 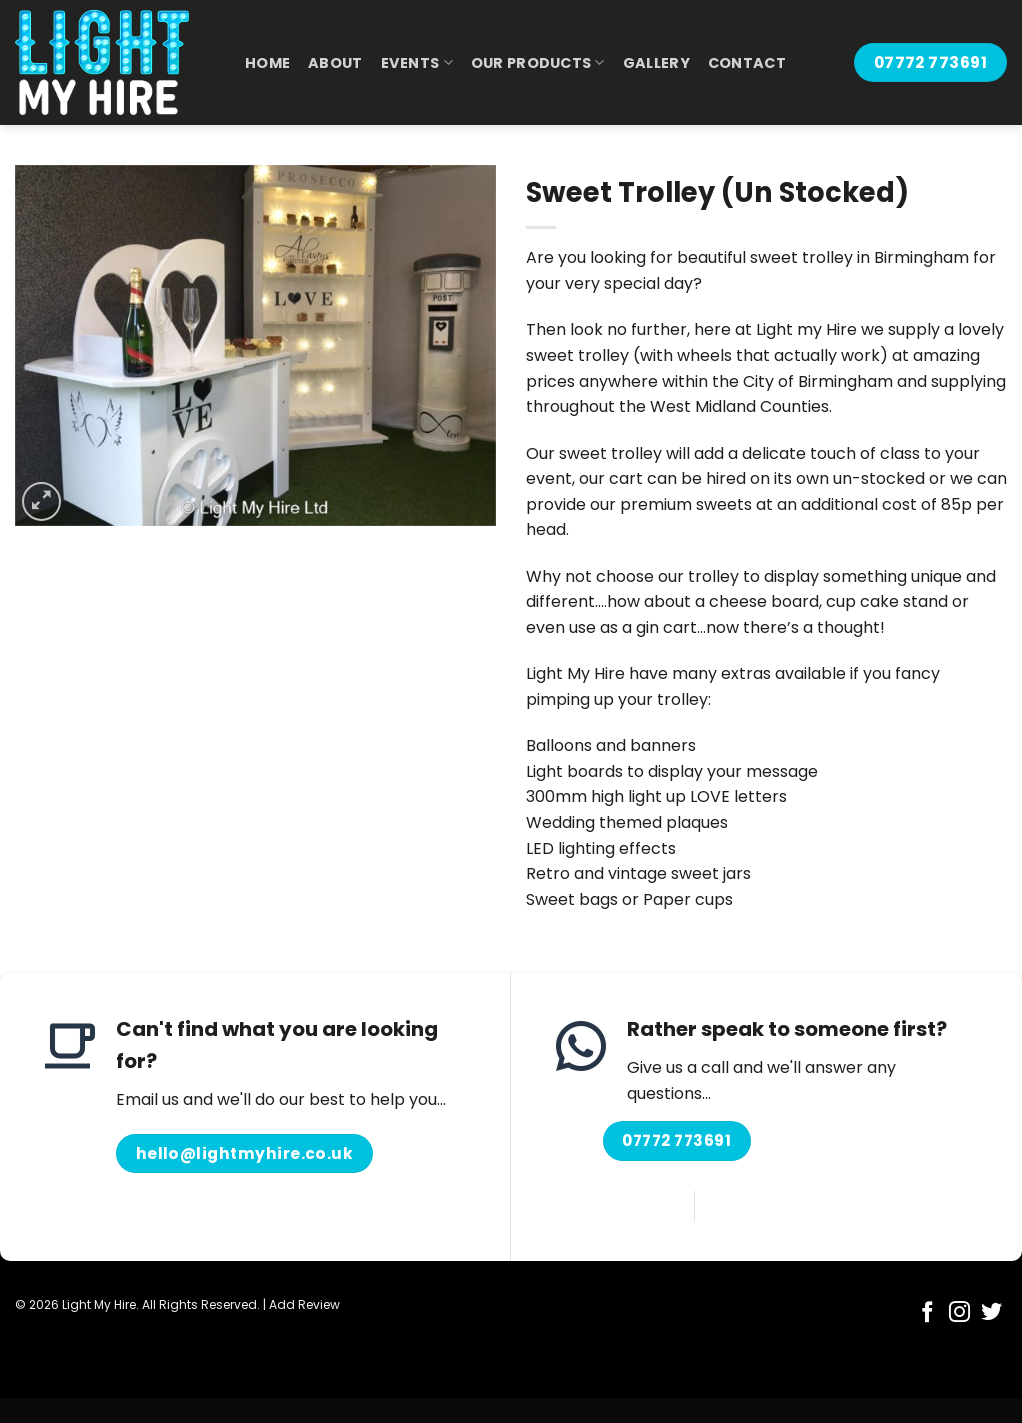 What do you see at coordinates (927, 1313) in the screenshot?
I see `[Follow on Facebook]` at bounding box center [927, 1313].